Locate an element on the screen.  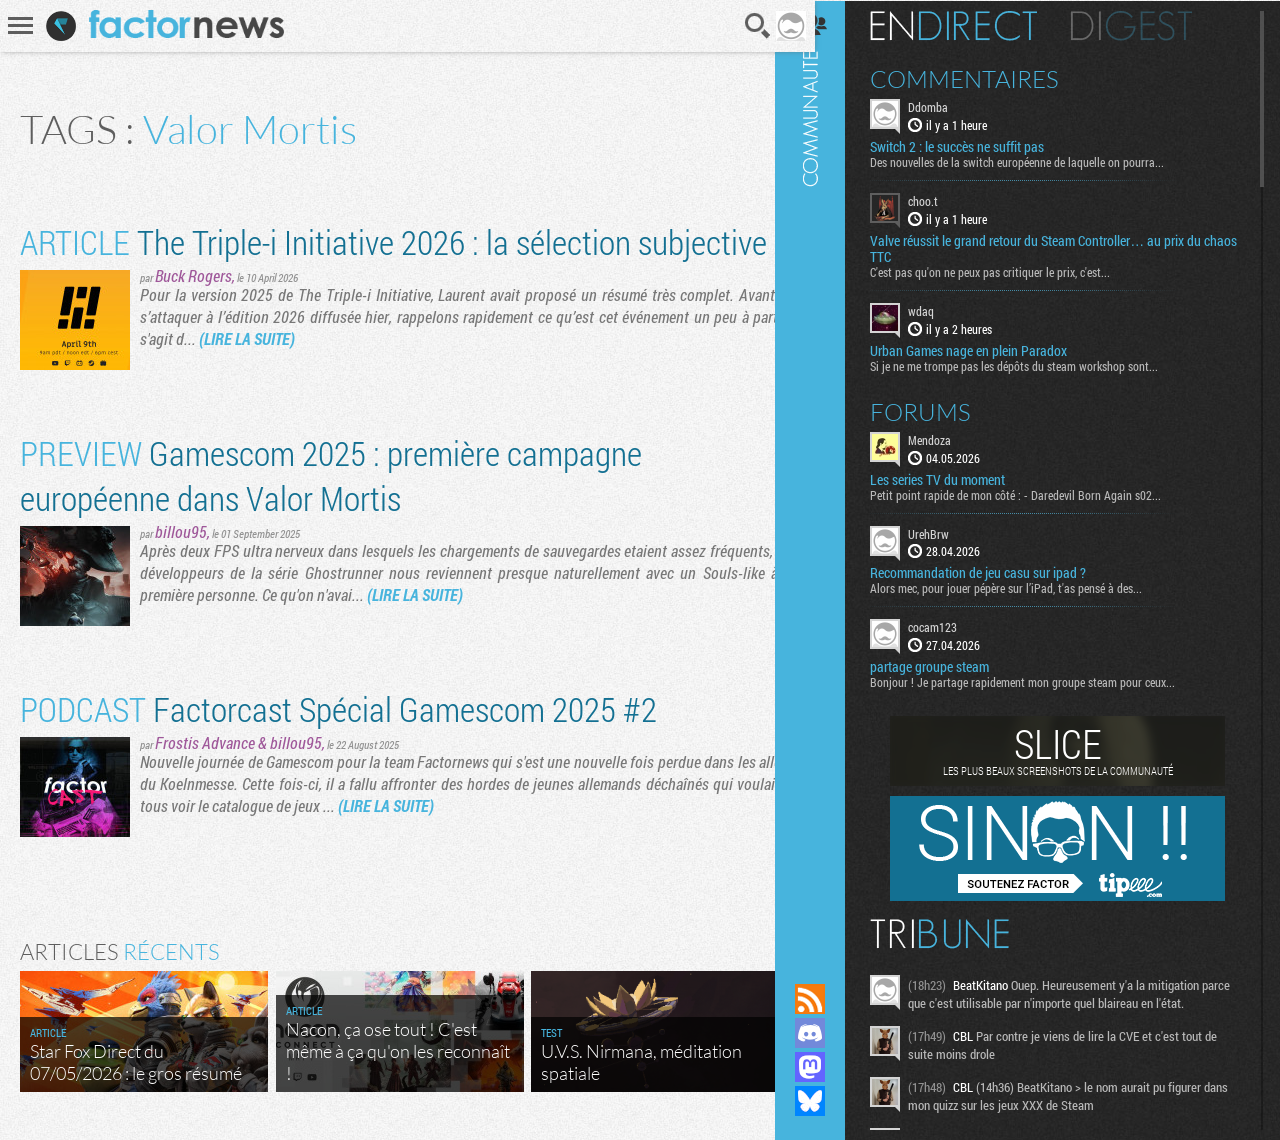
The Triple-i Initiative 2026 : la sélection subjective is located at coordinates (393, 241).